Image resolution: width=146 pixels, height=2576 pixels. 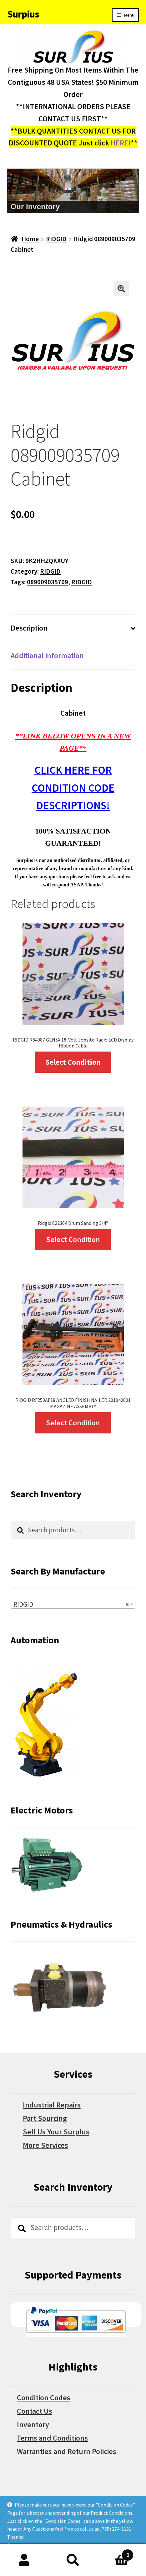 What do you see at coordinates (121, 143) in the screenshot?
I see `HERE!` at bounding box center [121, 143].